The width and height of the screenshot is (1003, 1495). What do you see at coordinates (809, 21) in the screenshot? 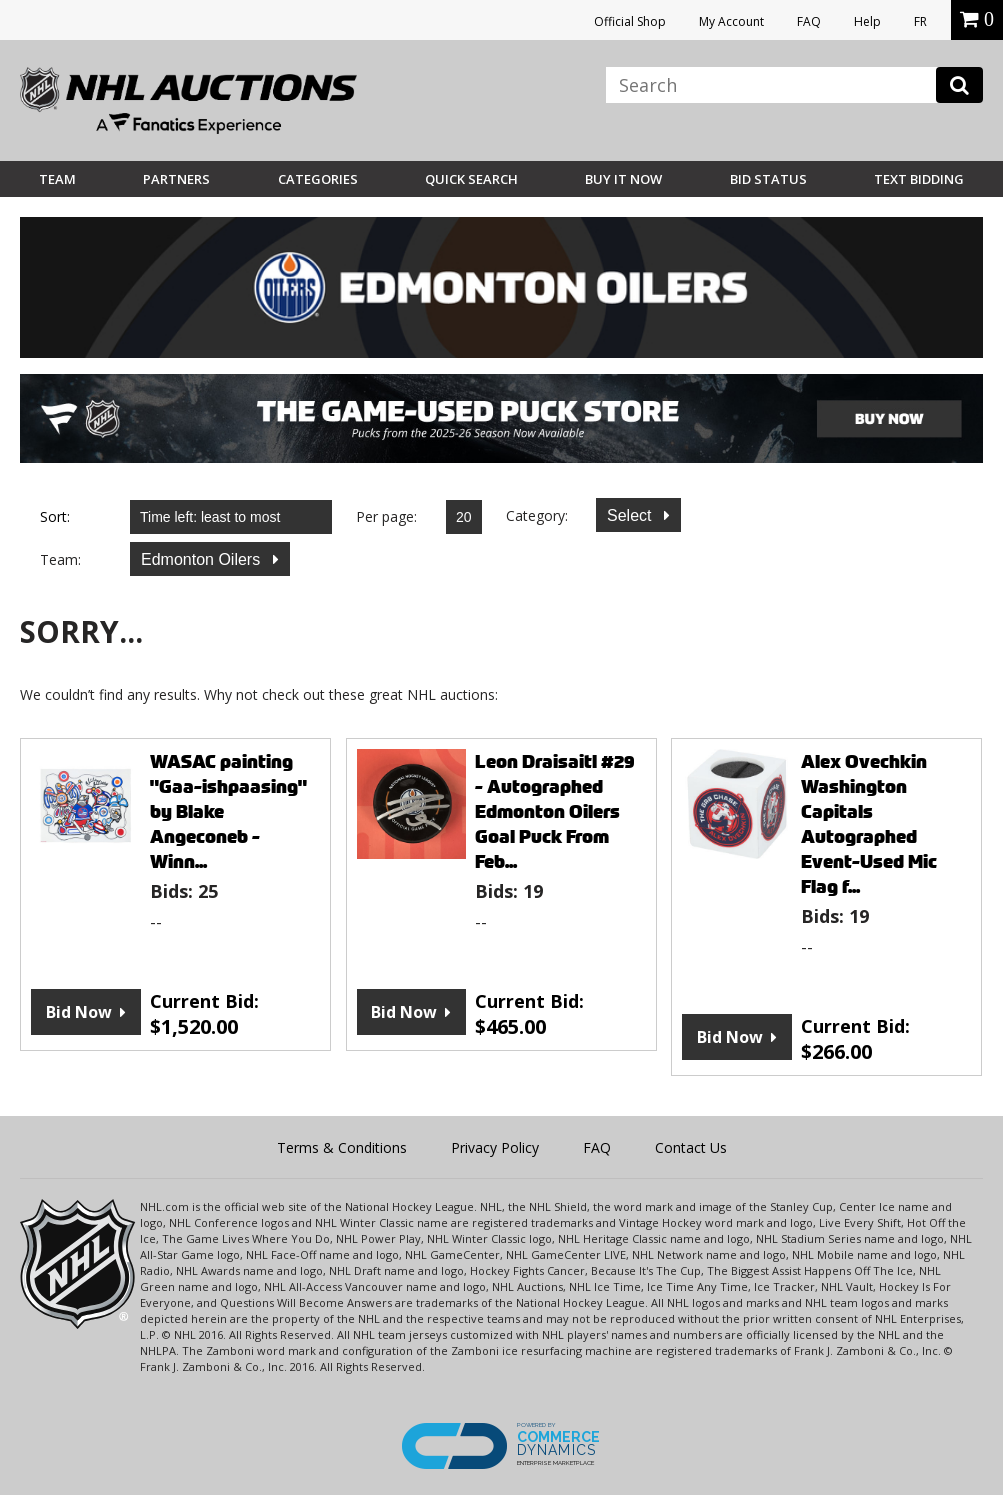
I see `FAQ` at bounding box center [809, 21].